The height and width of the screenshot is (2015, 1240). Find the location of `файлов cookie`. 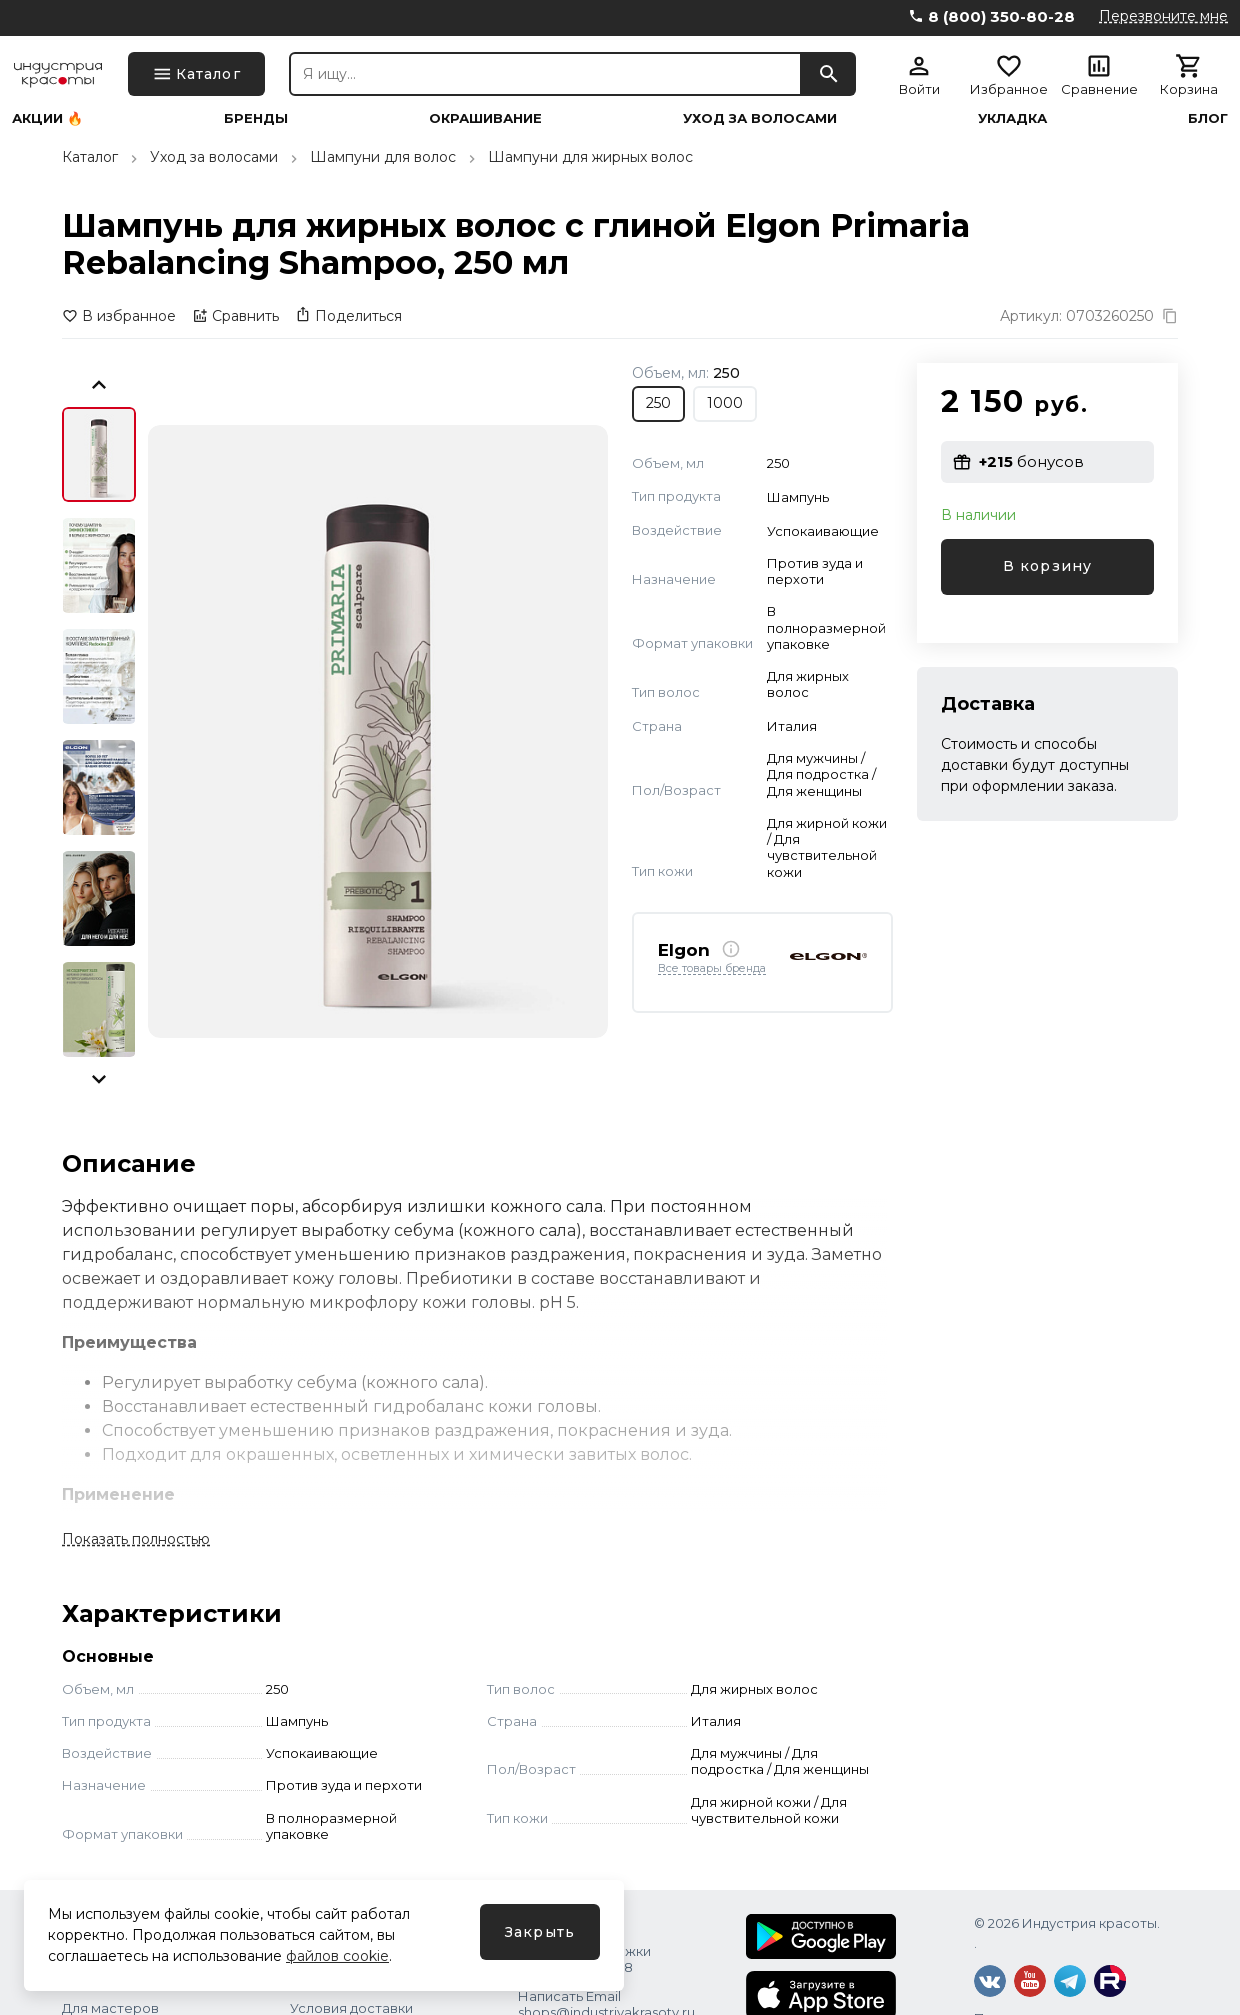

файлов cookie is located at coordinates (337, 1956).